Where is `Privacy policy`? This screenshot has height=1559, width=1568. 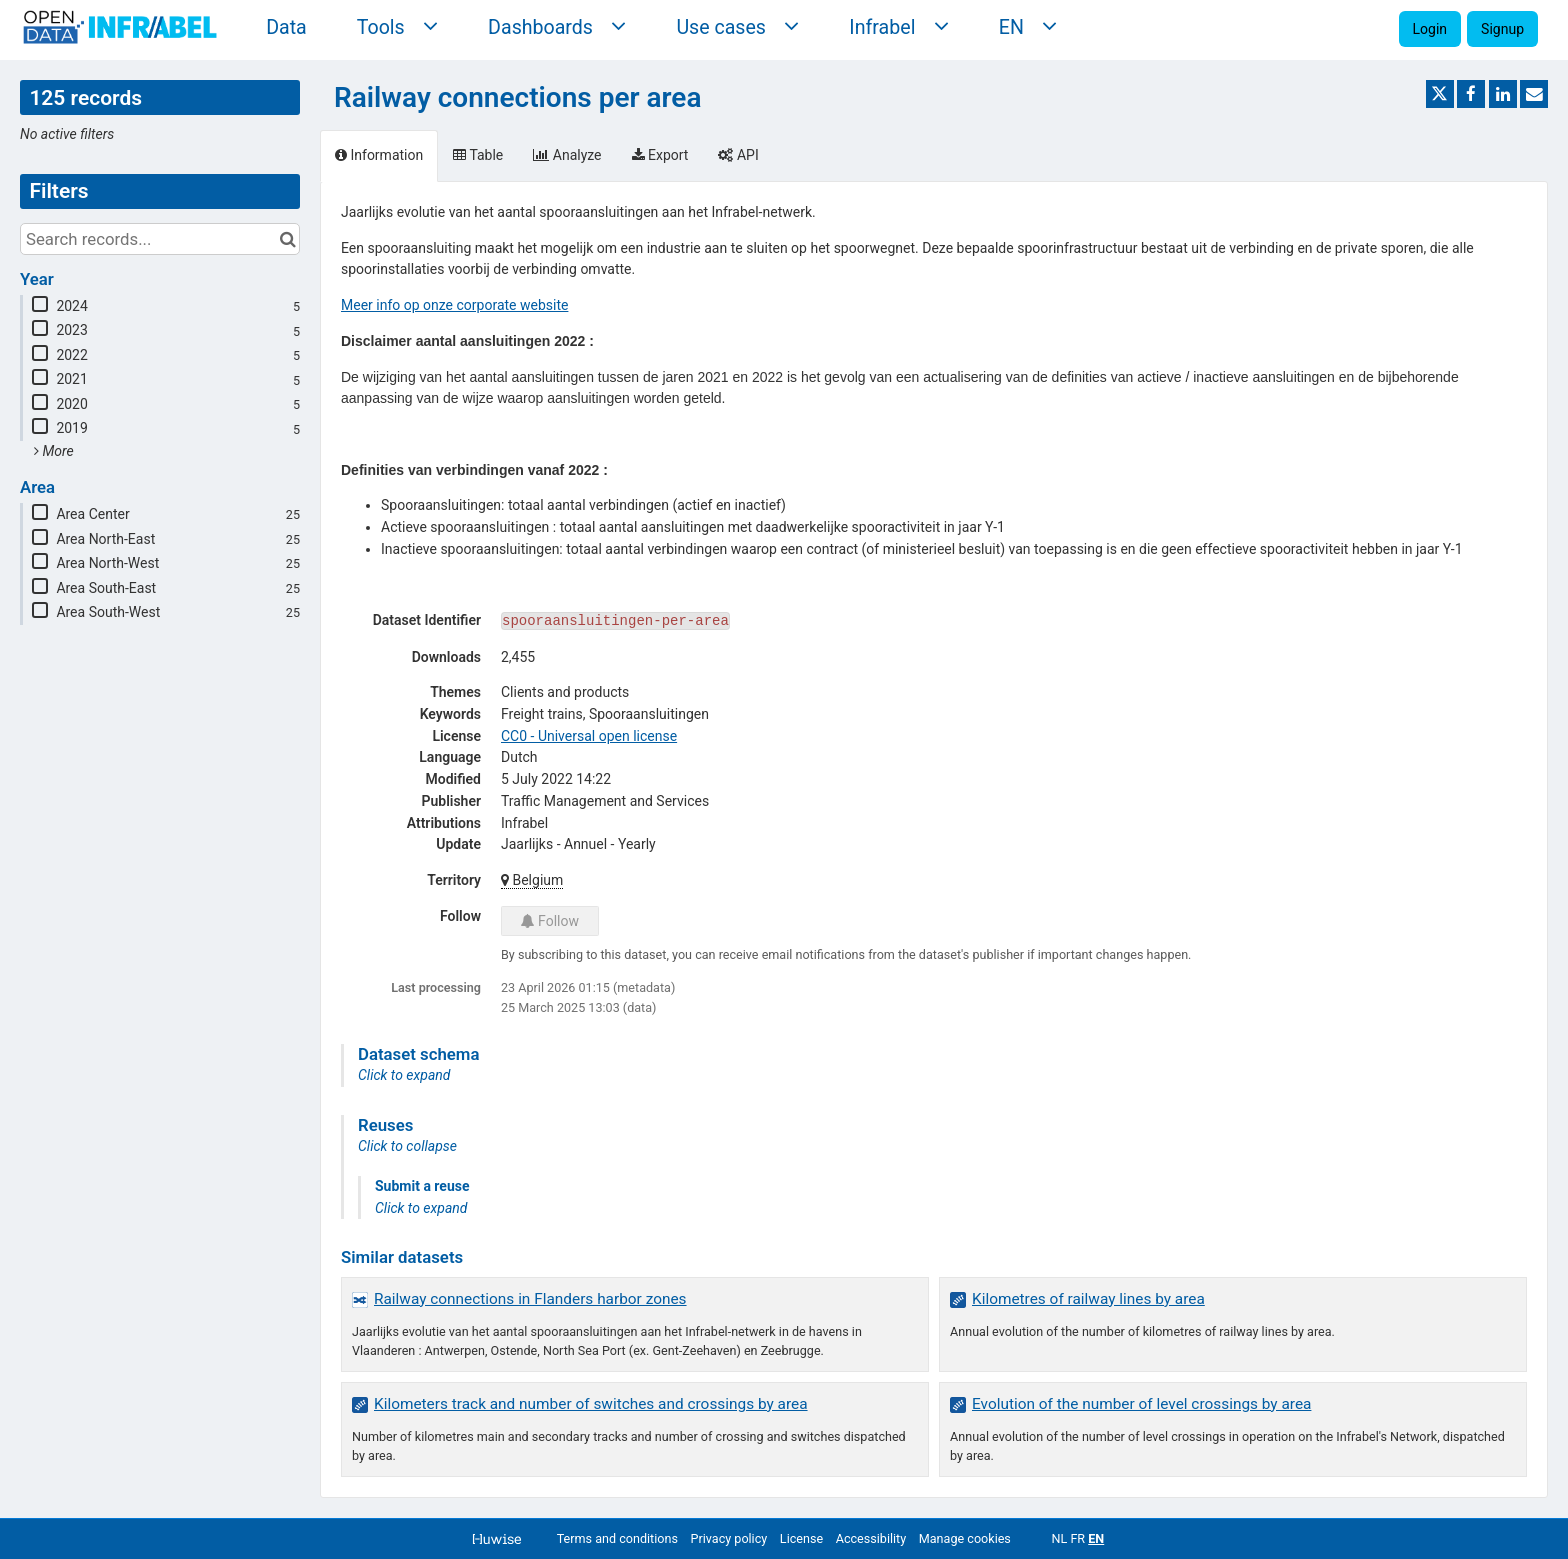 Privacy policy is located at coordinates (729, 1538).